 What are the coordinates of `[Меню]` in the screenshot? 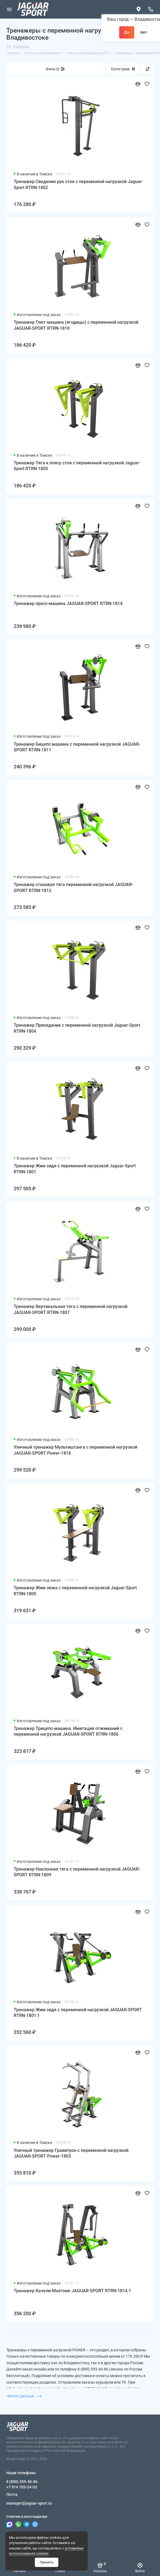 It's located at (9, 9).